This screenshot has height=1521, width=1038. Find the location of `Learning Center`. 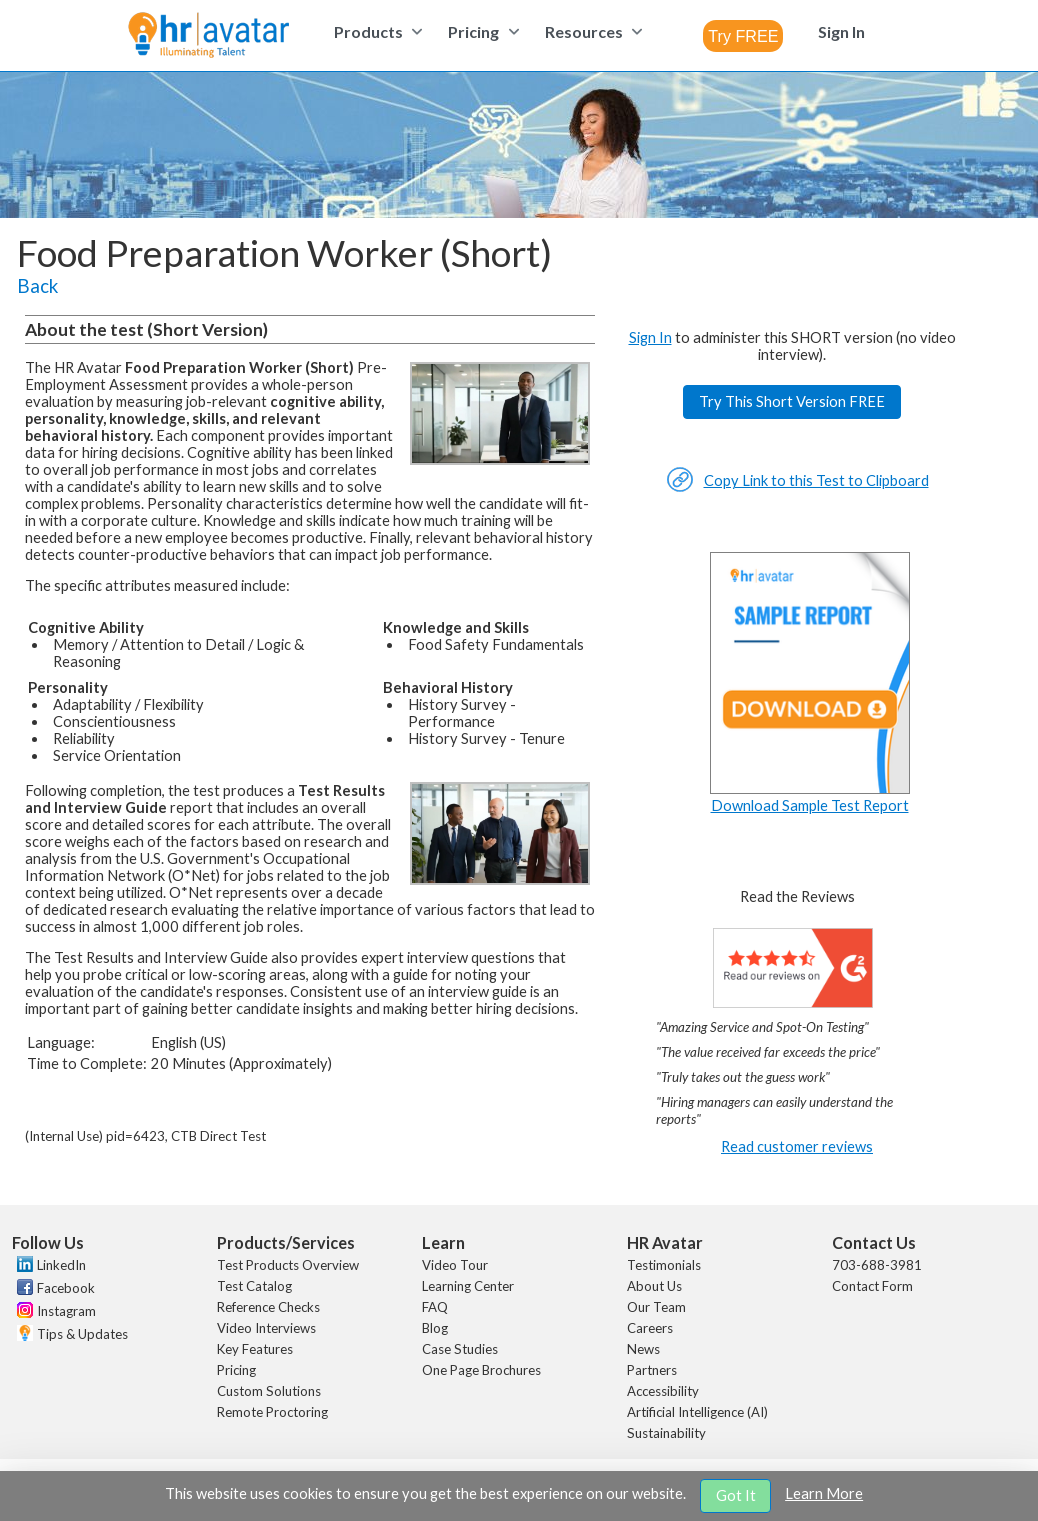

Learning Center is located at coordinates (468, 1286).